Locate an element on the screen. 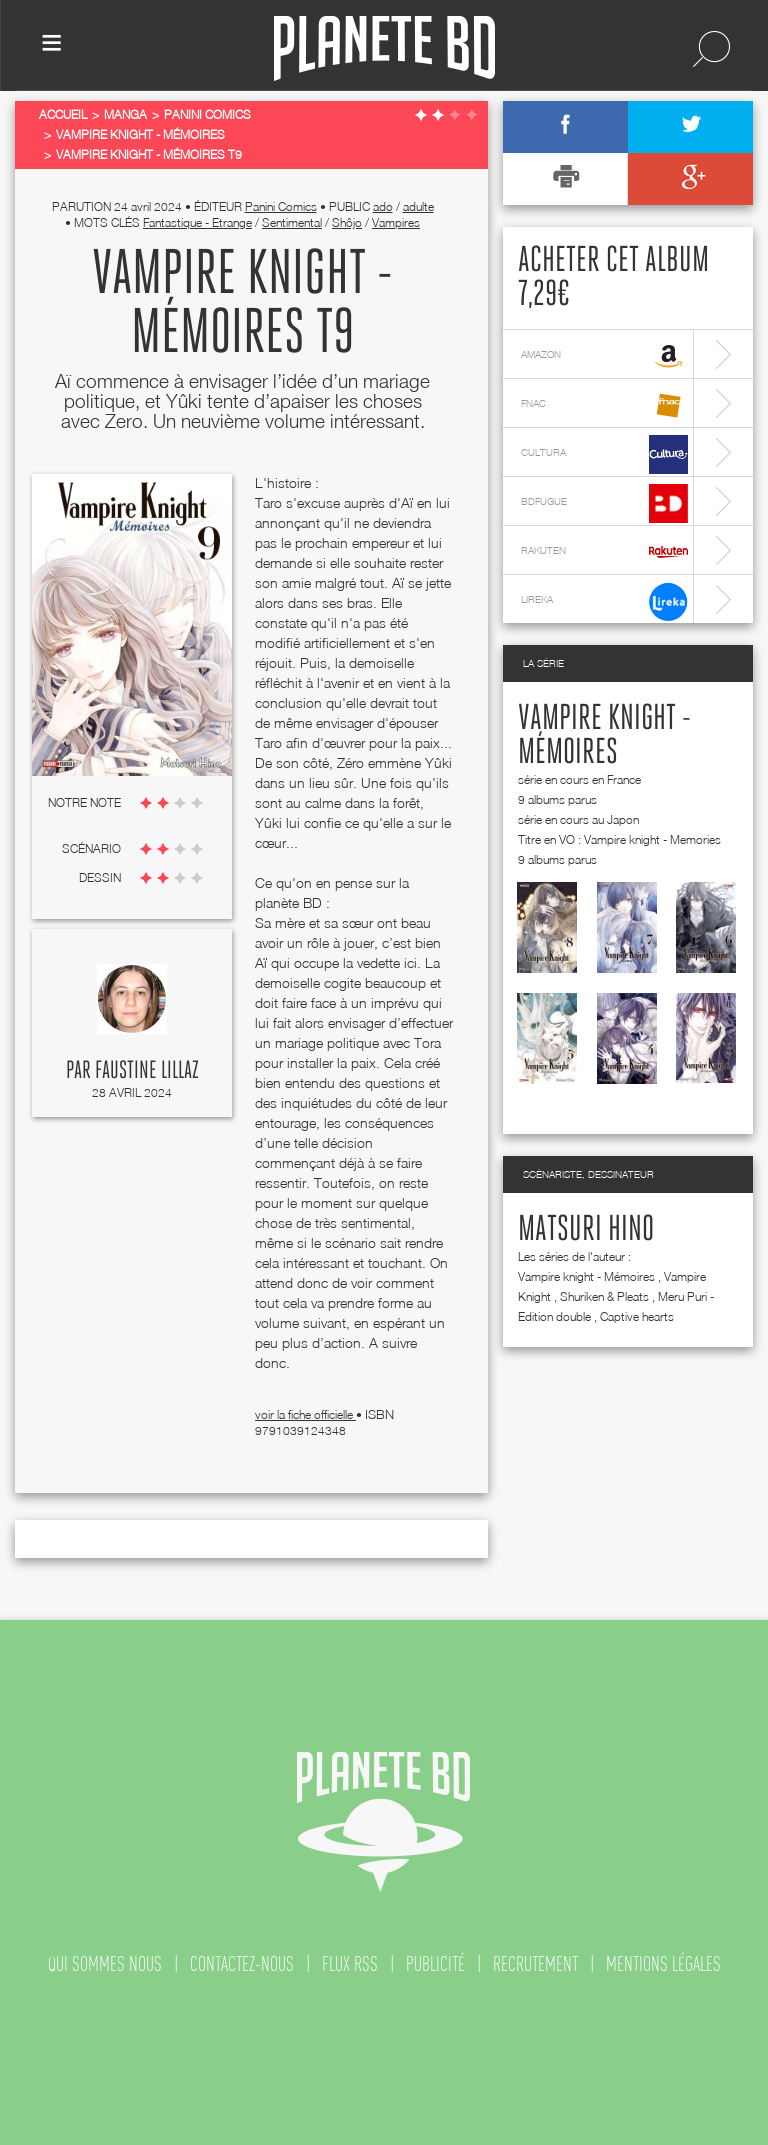 Image resolution: width=768 pixels, height=2145 pixels. lireka is located at coordinates (604, 601).